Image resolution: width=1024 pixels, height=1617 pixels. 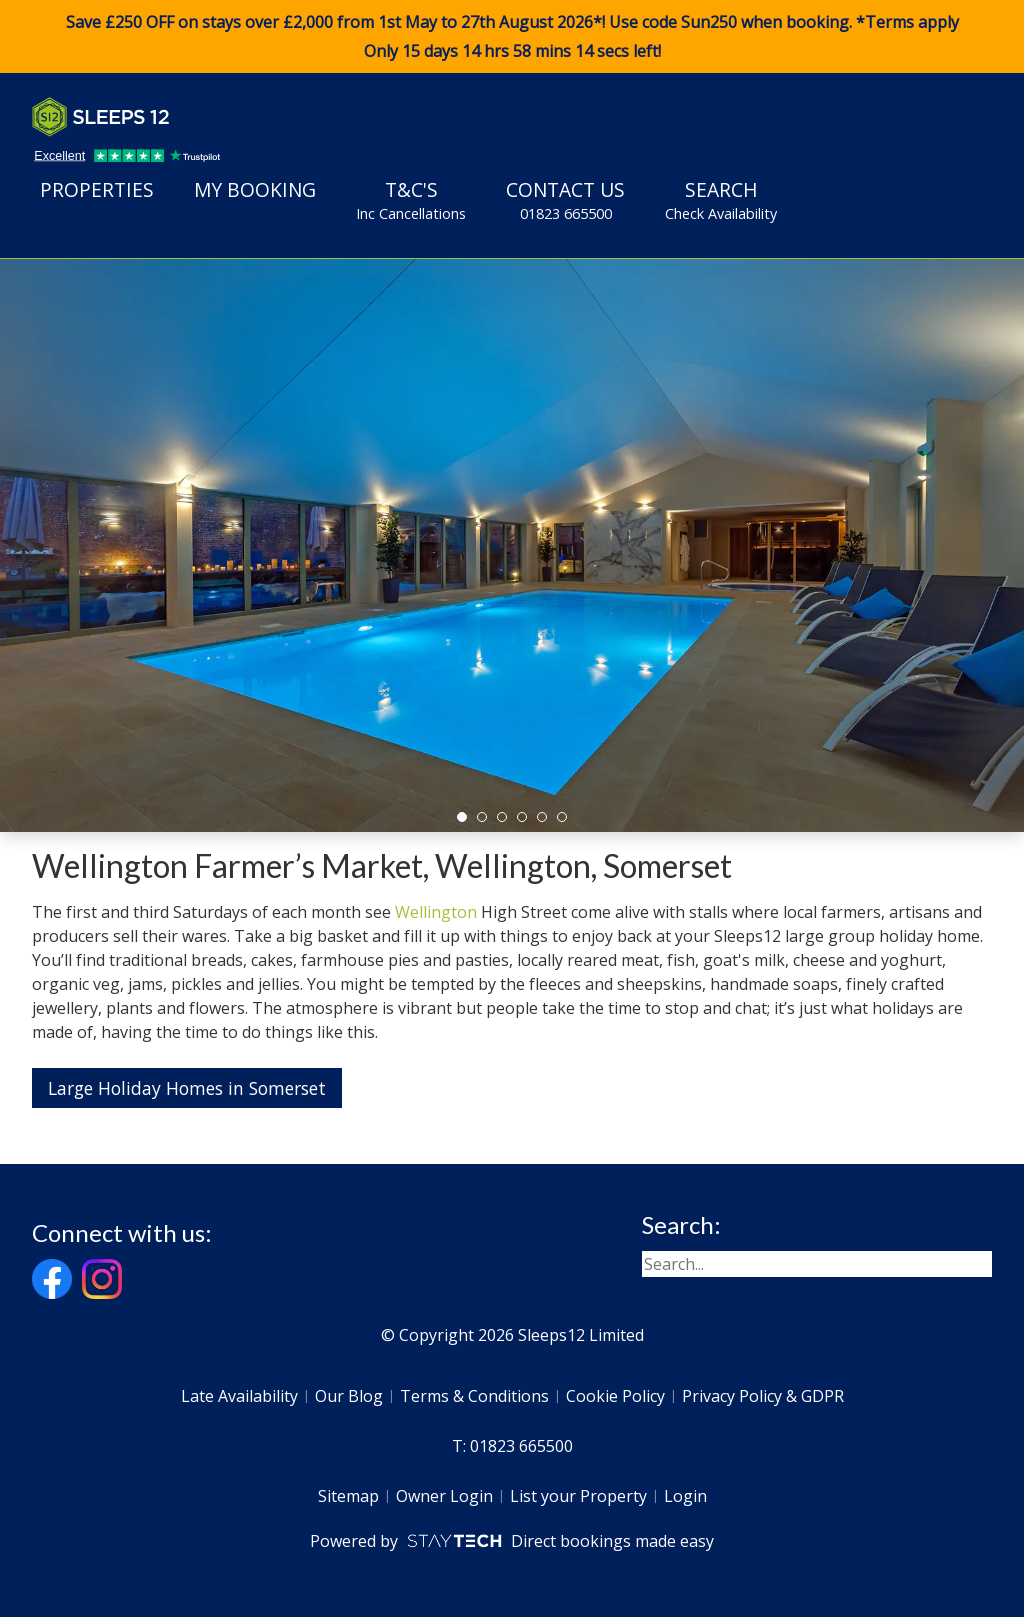 I want to click on Contact Us, so click(x=565, y=200).